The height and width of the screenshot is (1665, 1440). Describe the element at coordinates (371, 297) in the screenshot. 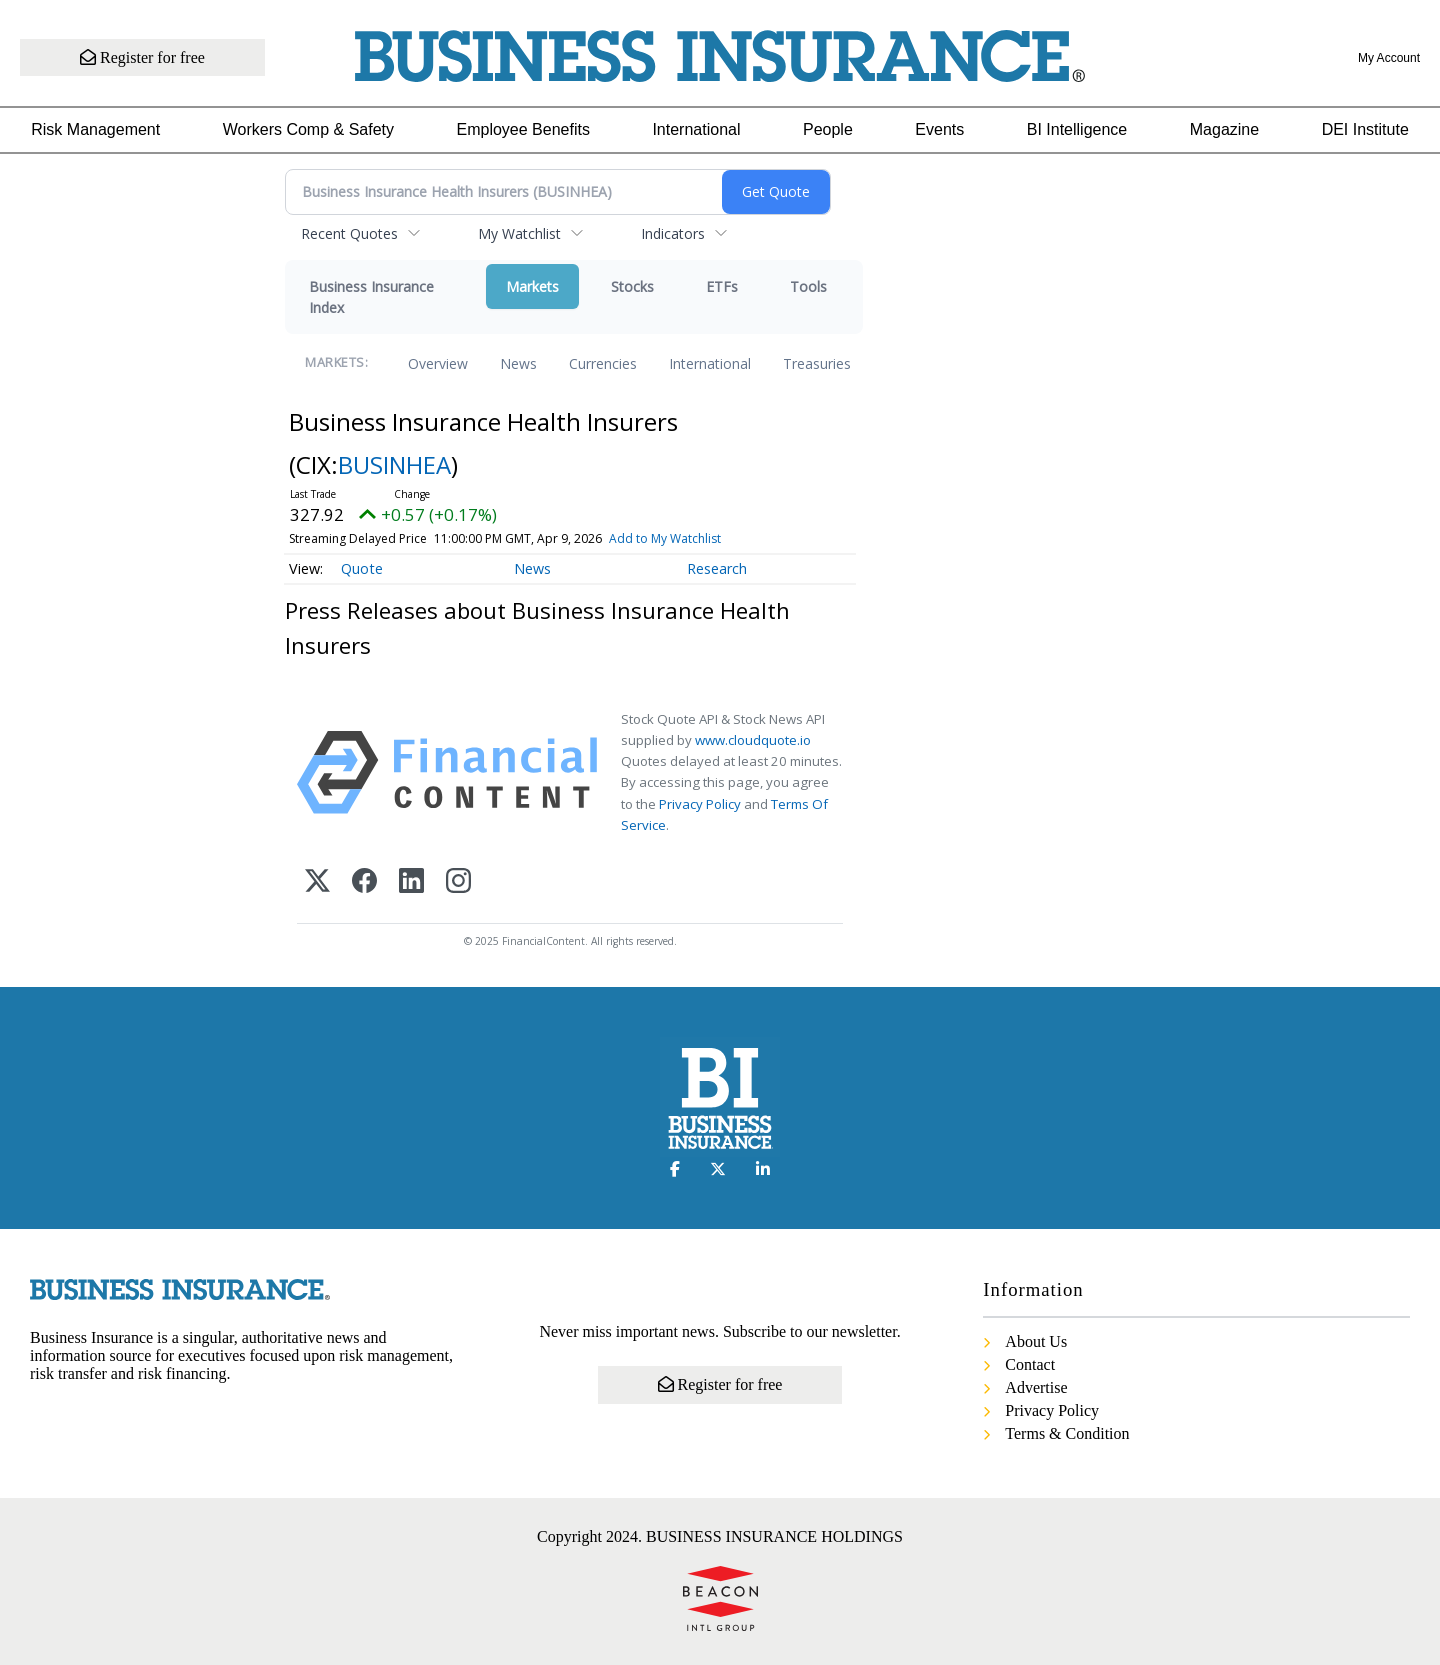

I see `Business Insurance Index` at that location.